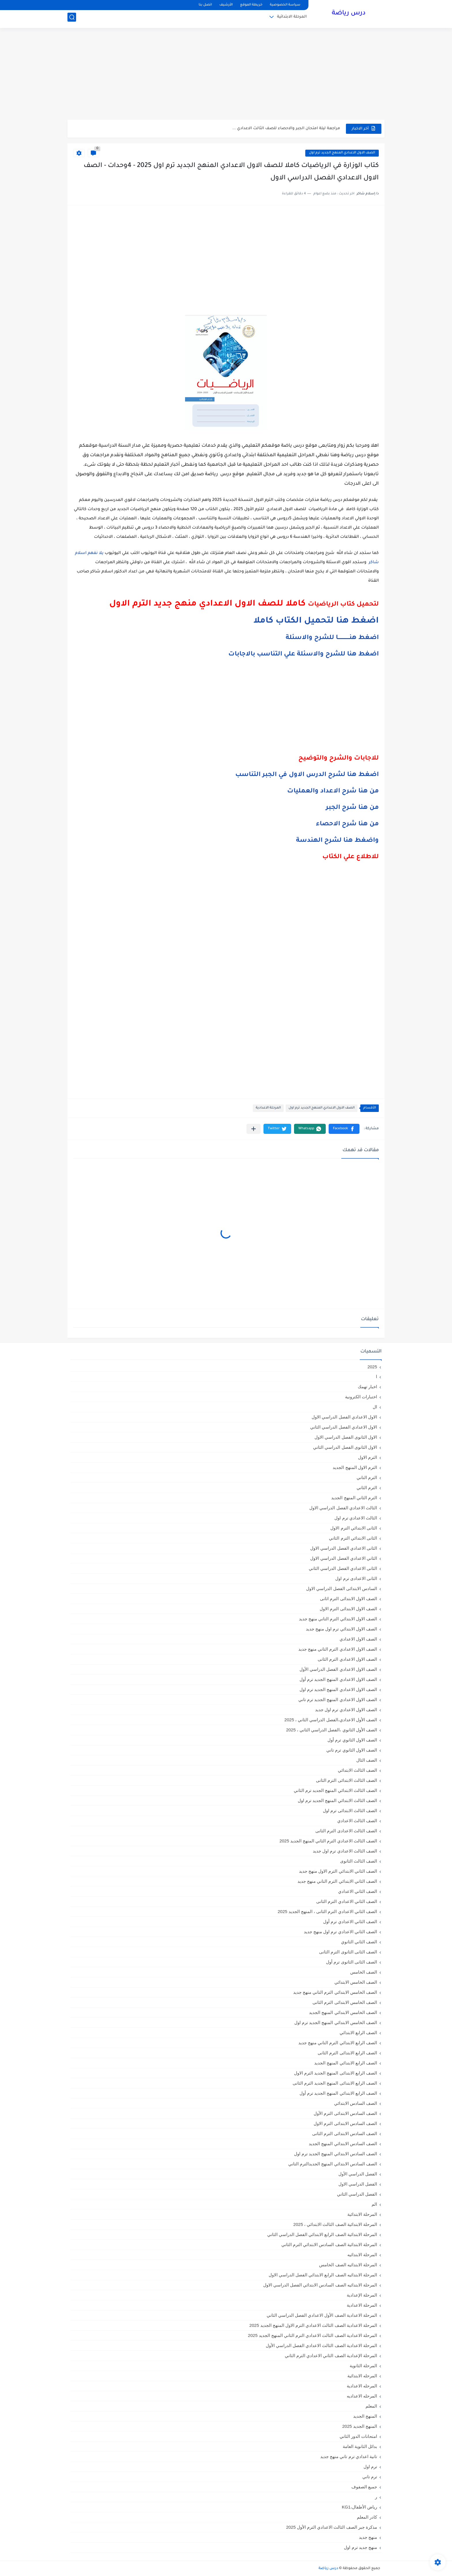 This screenshot has height=2576, width=452. I want to click on الم, so click(374, 2204).